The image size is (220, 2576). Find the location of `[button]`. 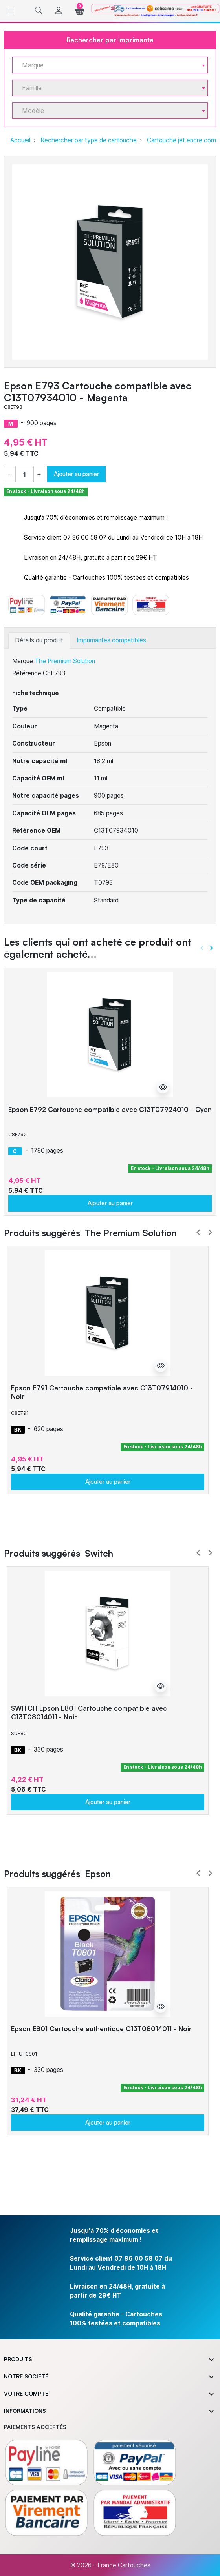

[button] is located at coordinates (38, 10).